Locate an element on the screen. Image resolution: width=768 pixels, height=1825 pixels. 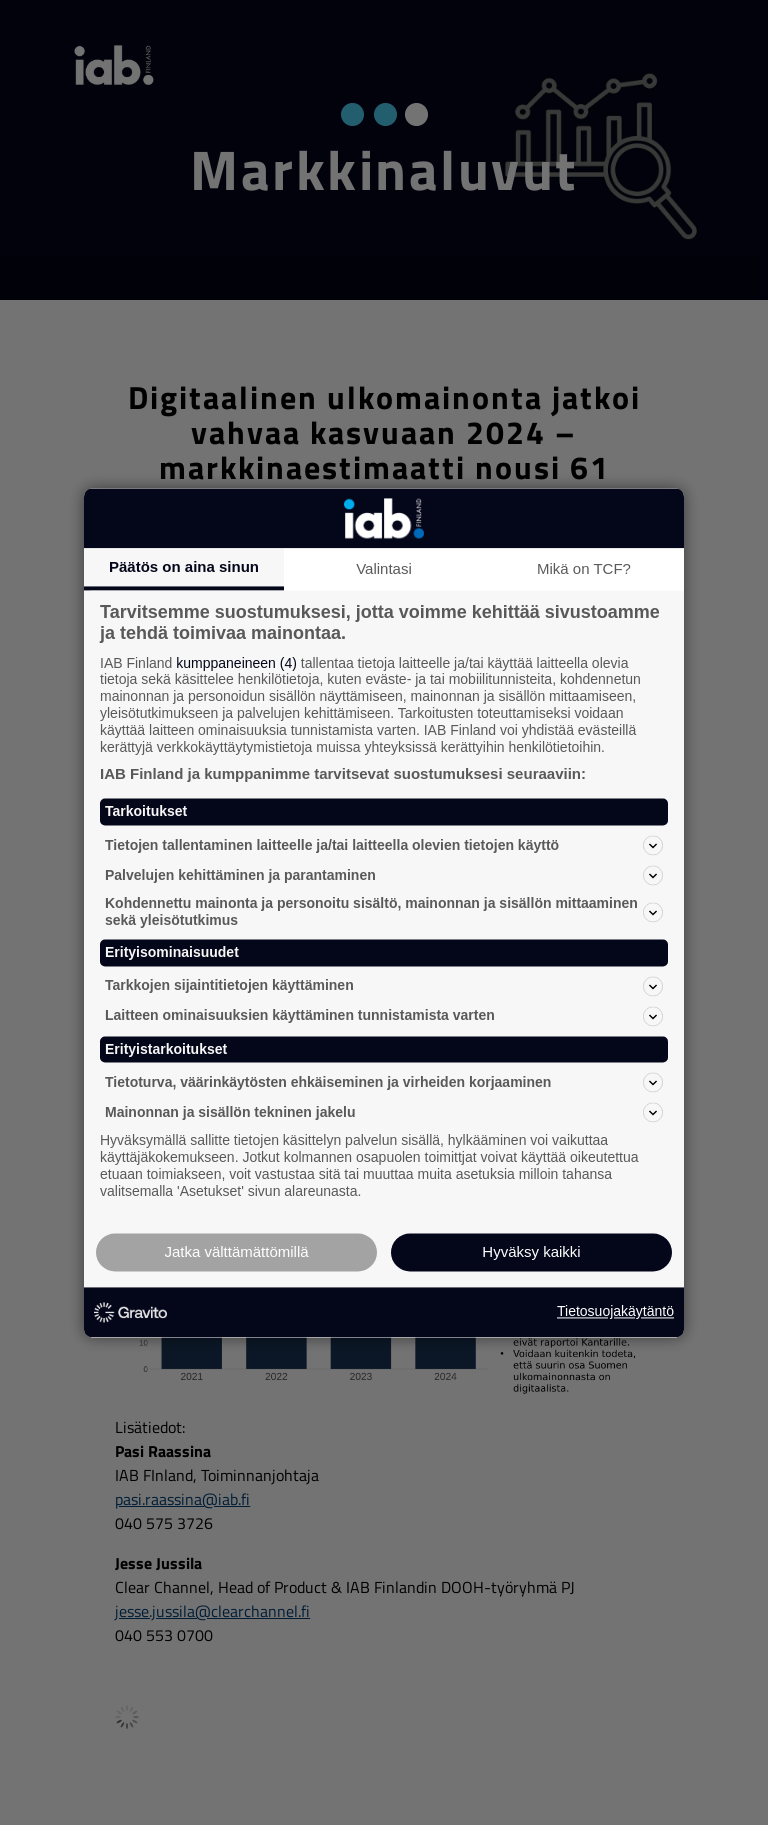
Mikä on TCF? is located at coordinates (584, 568).